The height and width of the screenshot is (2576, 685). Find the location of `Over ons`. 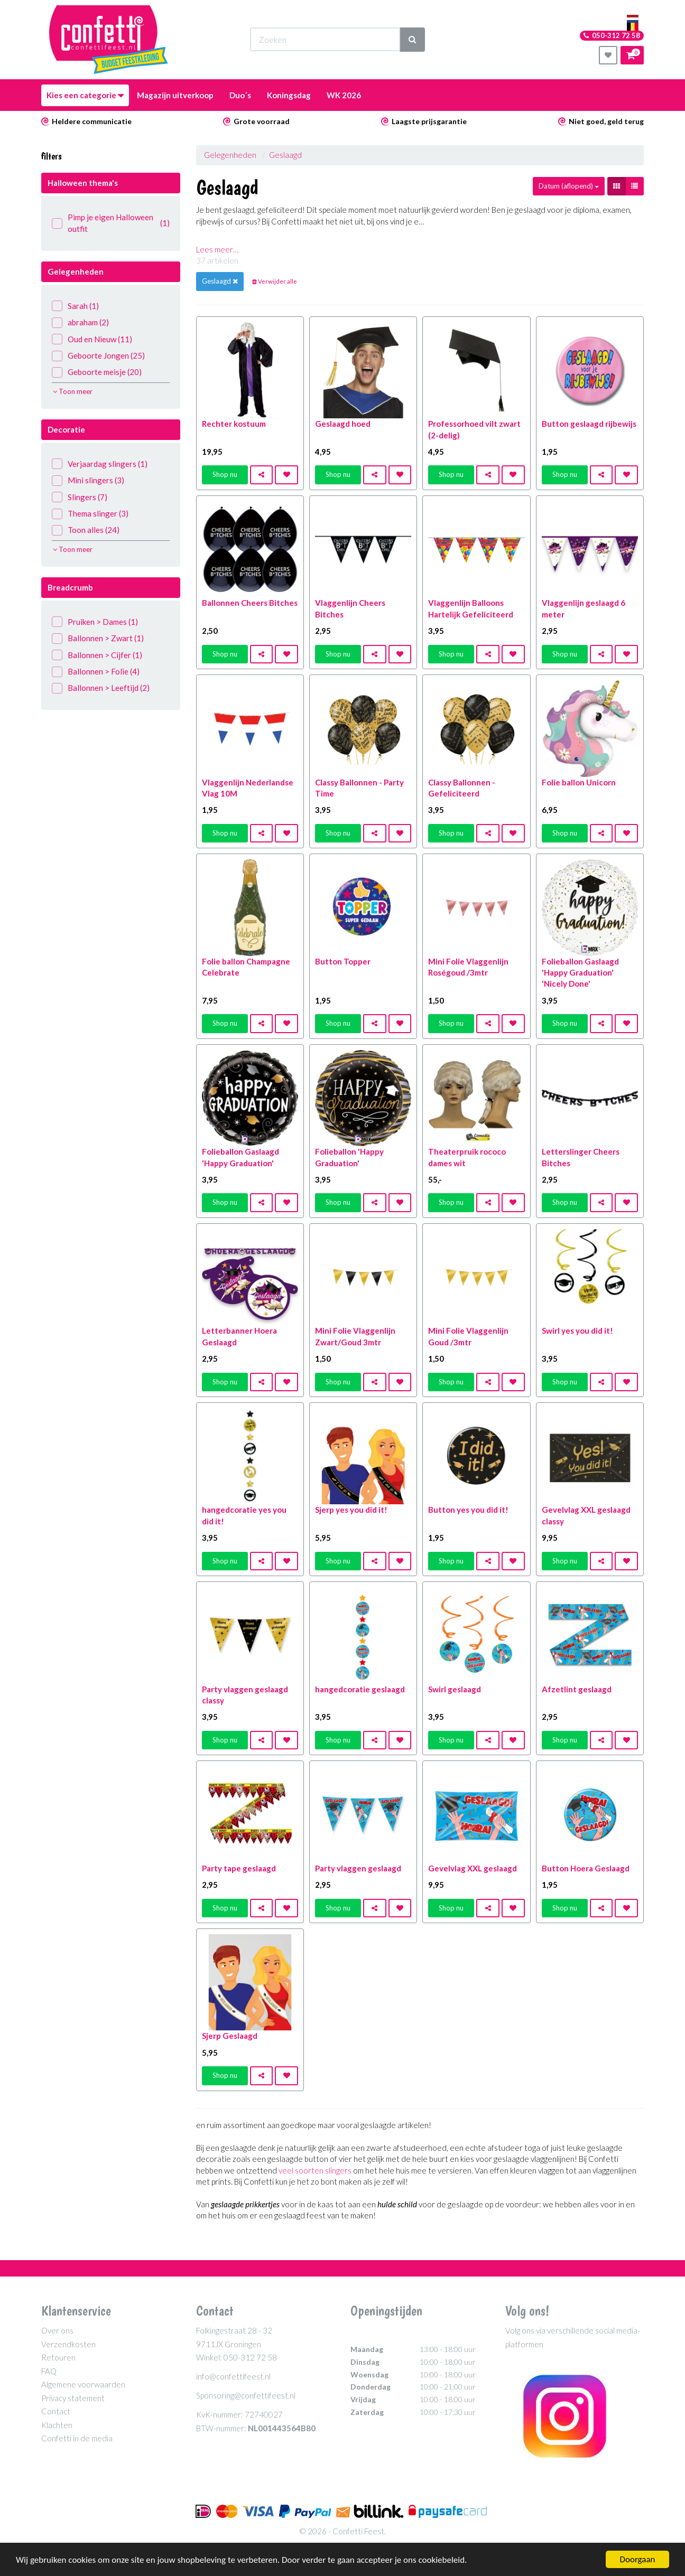

Over ons is located at coordinates (57, 2330).